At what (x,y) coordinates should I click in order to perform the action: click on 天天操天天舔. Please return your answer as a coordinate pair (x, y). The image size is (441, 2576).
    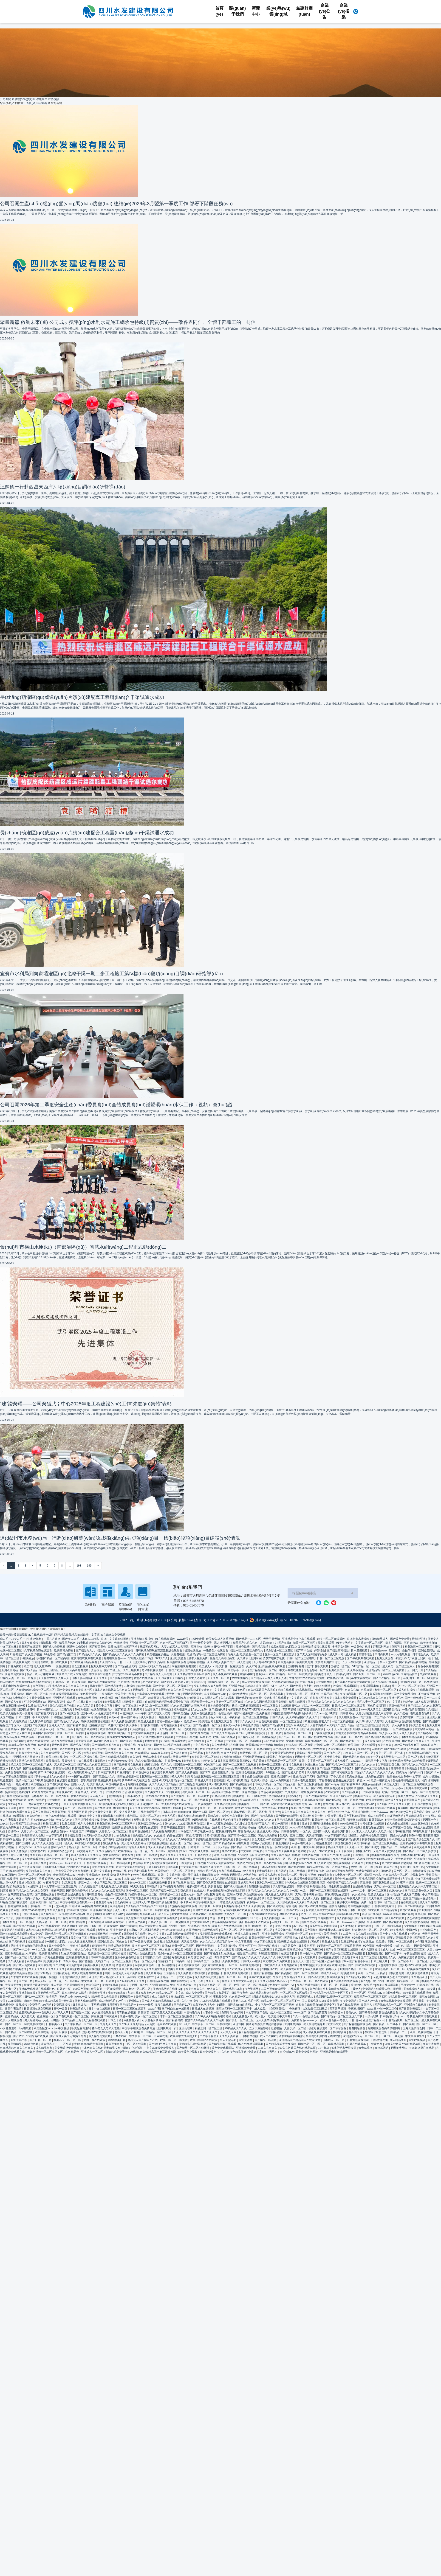
    Looking at the image, I should click on (189, 1941).